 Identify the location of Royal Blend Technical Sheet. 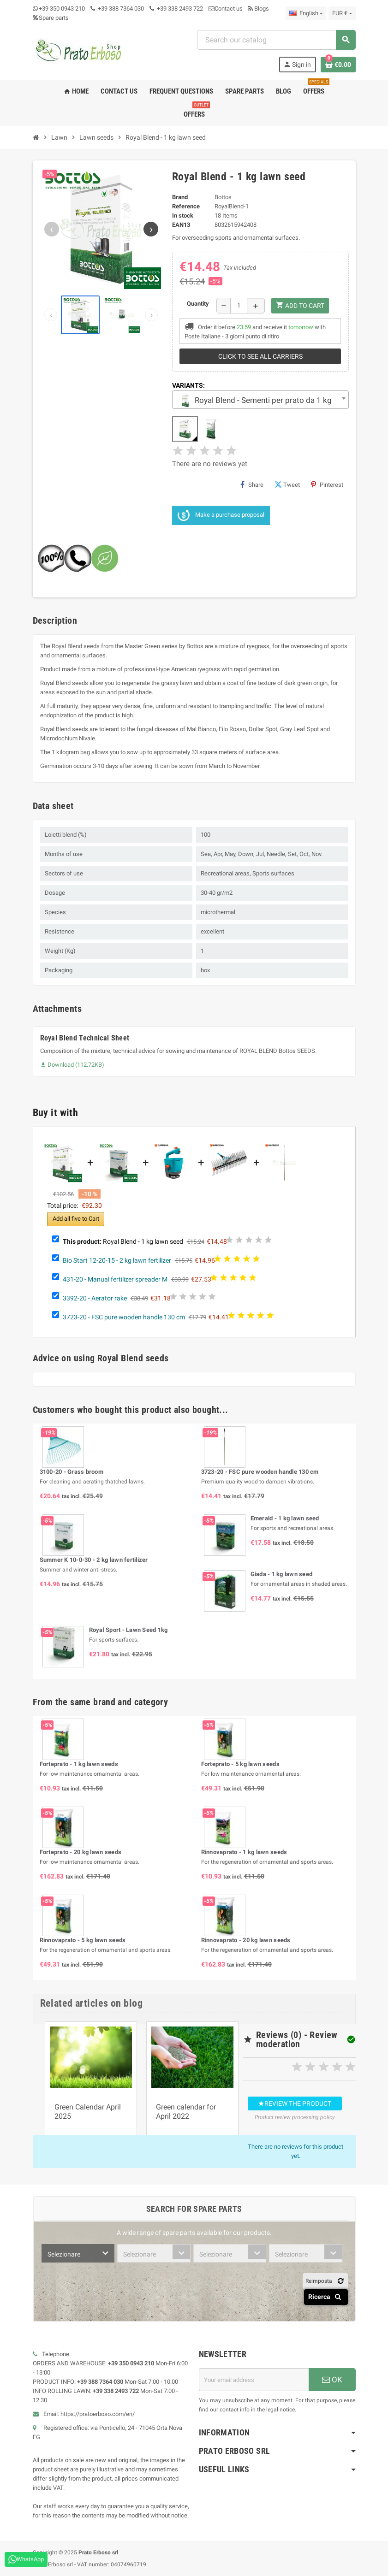
(85, 1038).